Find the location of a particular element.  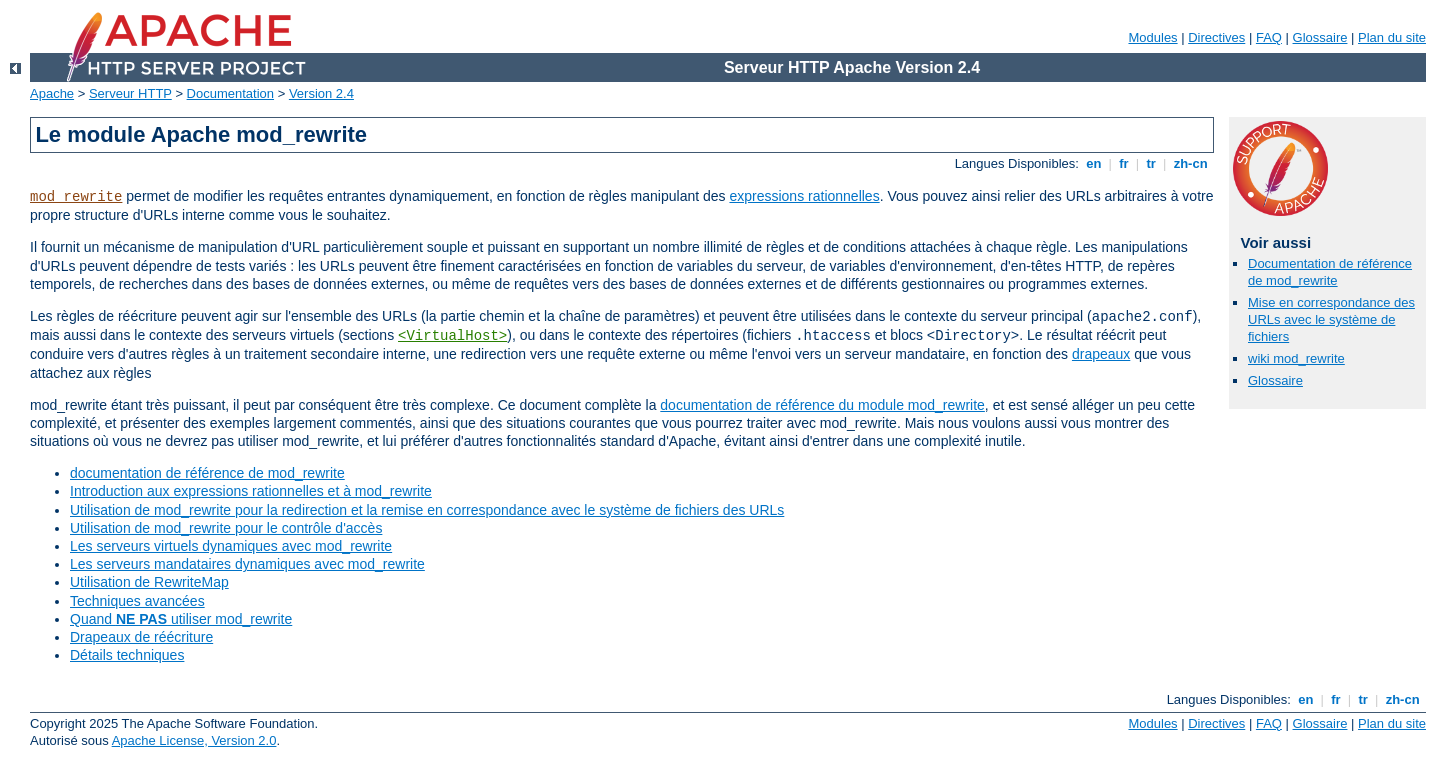

Utilisation de RewriteMap is located at coordinates (149, 582).